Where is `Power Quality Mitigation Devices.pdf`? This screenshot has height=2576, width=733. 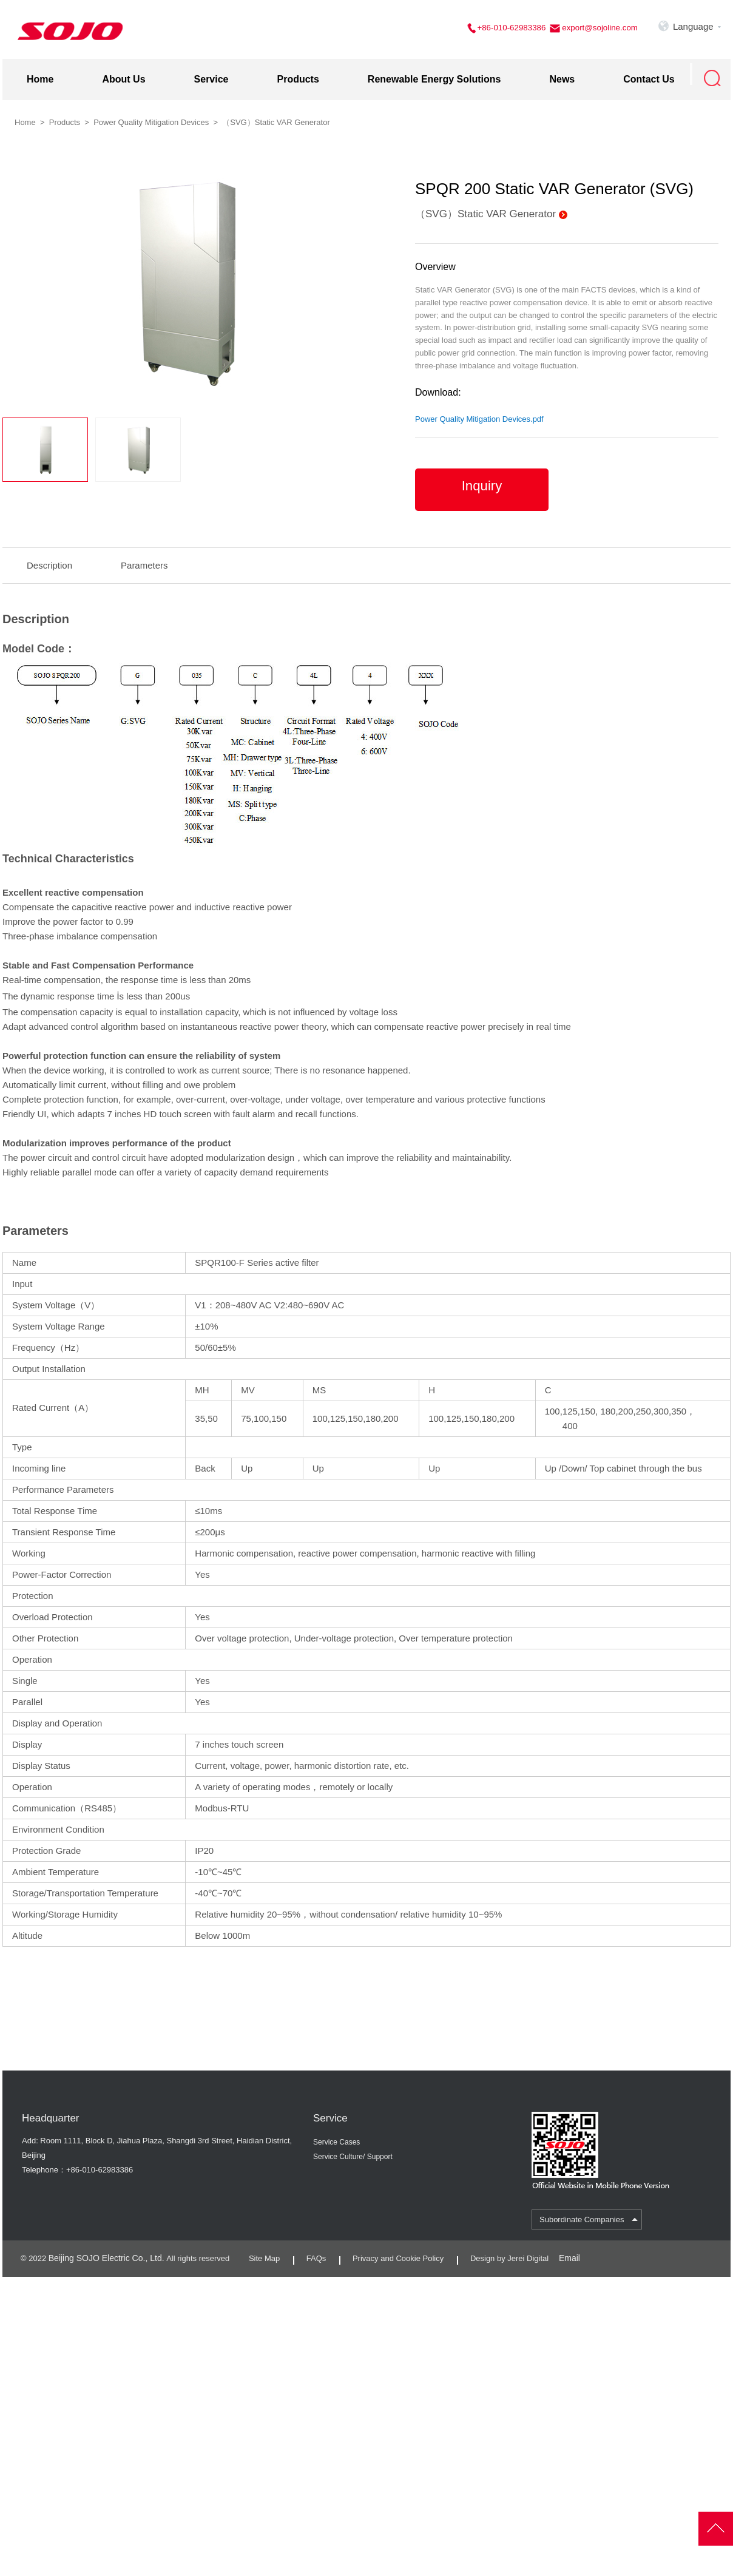
Power Quality Mitigation Devices.pdf is located at coordinates (479, 414).